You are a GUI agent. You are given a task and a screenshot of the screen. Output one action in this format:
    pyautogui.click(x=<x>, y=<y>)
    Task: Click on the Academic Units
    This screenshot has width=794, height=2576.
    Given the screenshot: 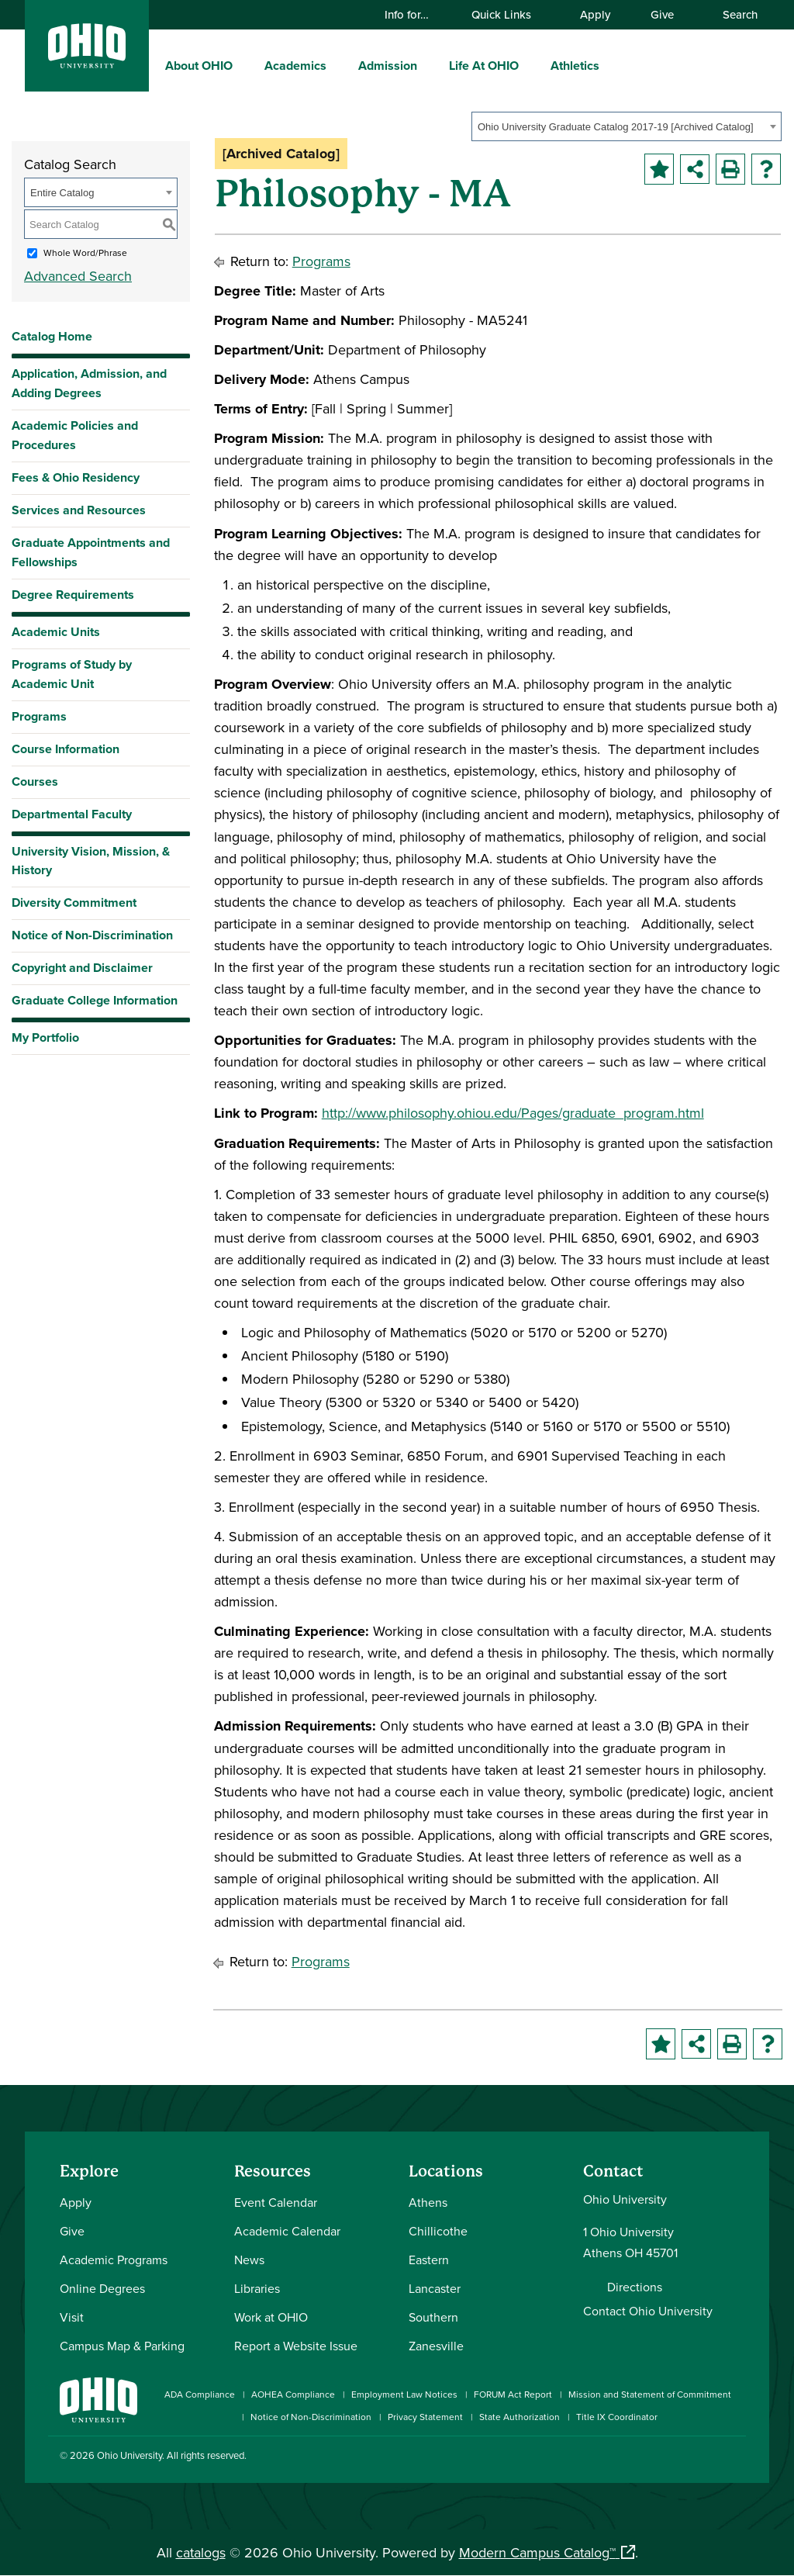 What is the action you would take?
    pyautogui.click(x=56, y=632)
    